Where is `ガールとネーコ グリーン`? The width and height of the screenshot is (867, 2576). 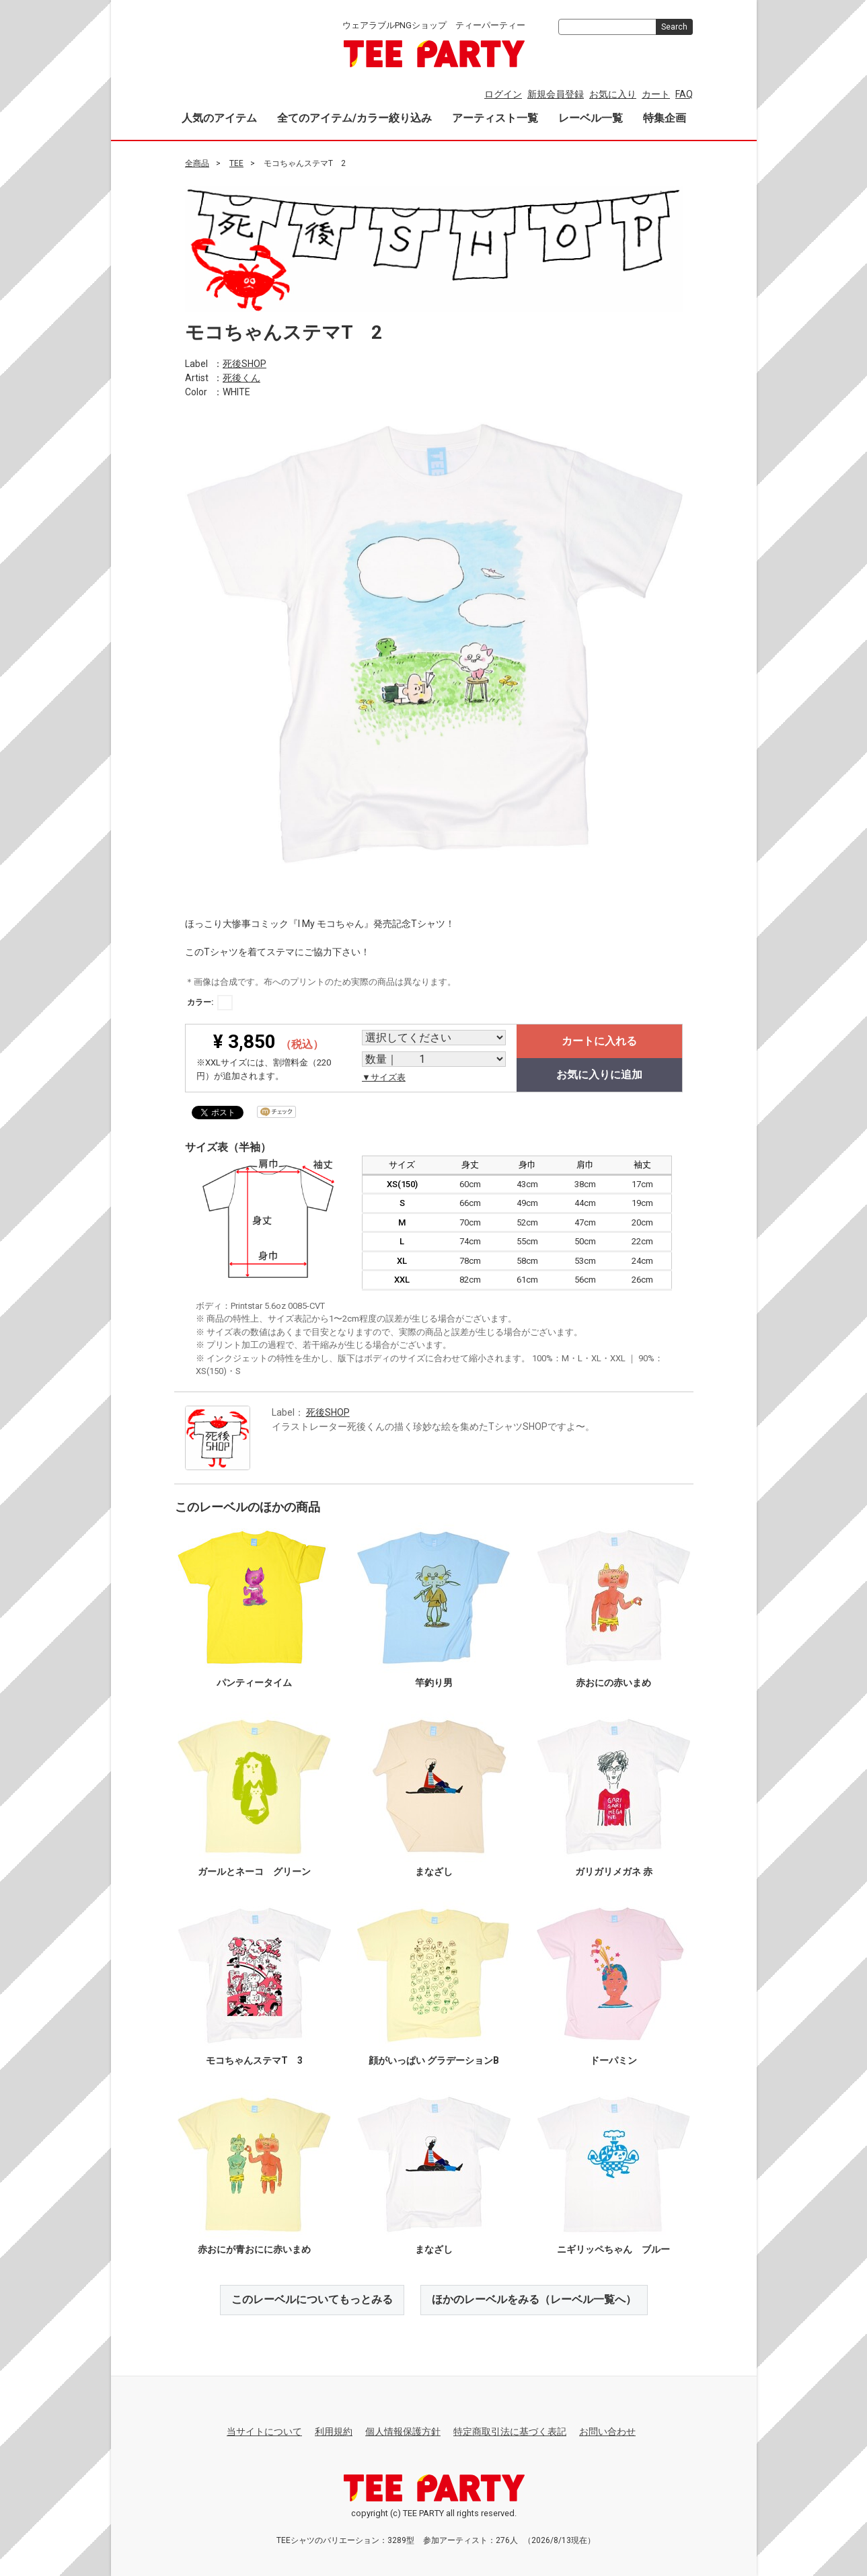
ガールとネーコ グリーン is located at coordinates (253, 1871).